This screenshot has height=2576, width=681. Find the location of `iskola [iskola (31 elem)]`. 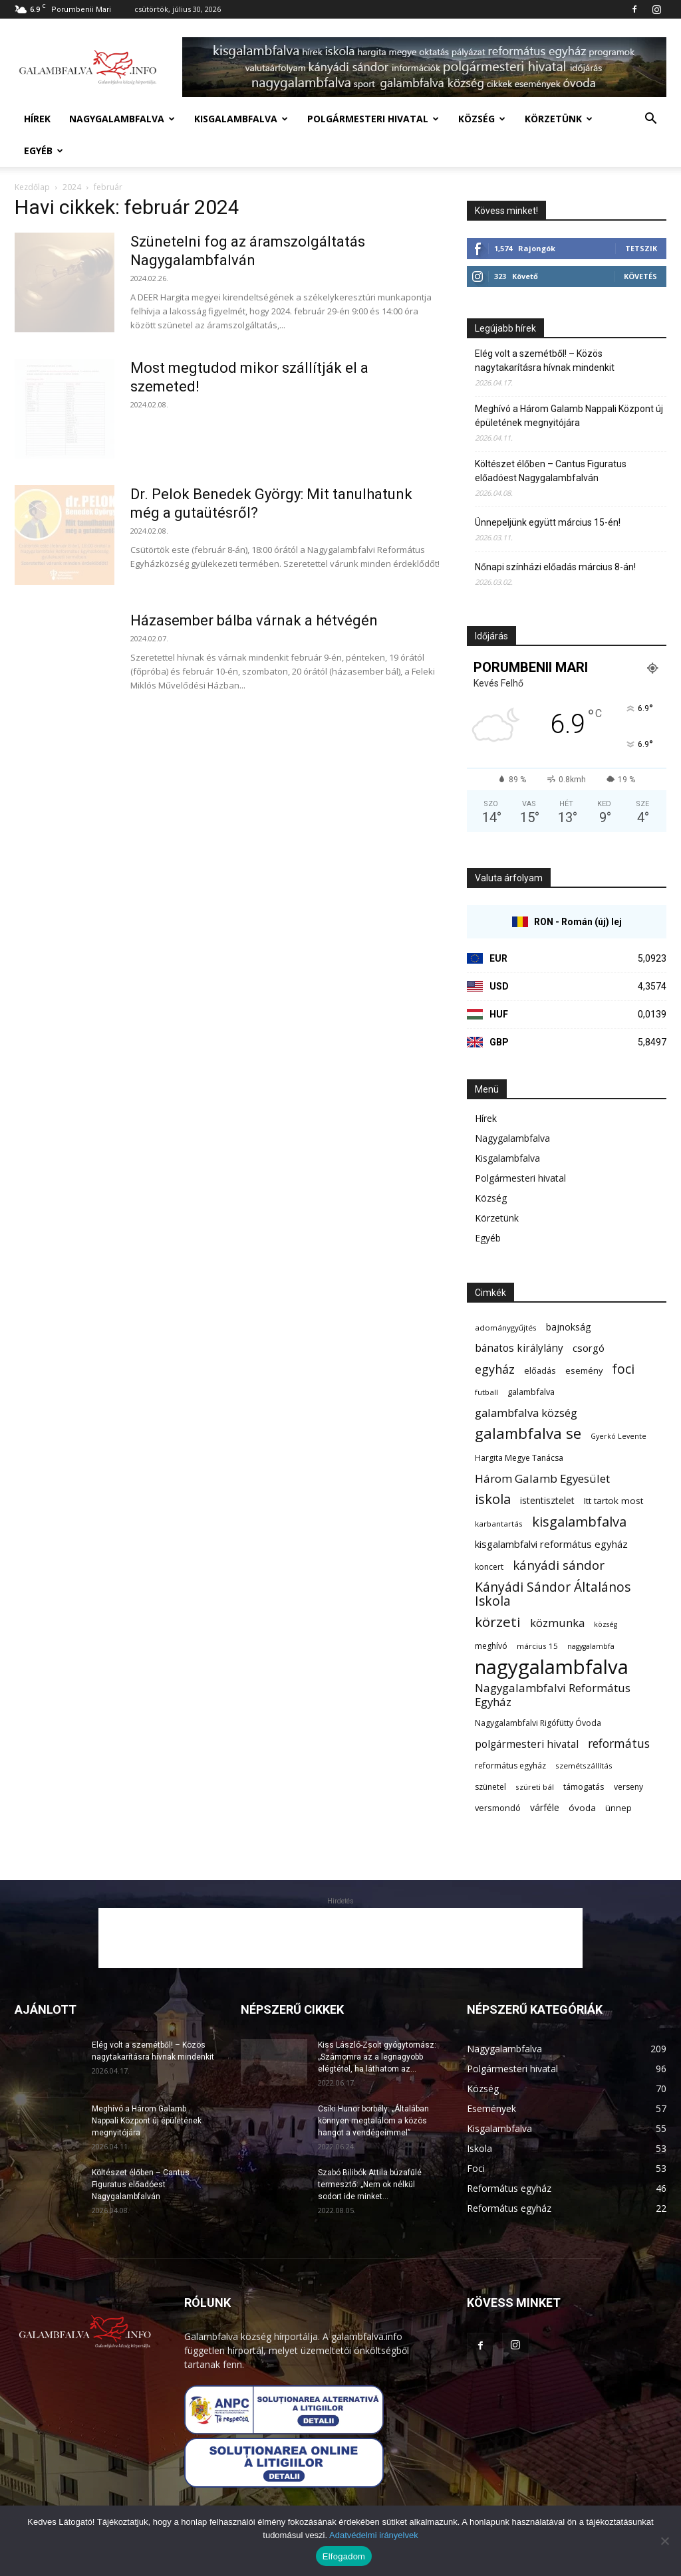

iskola [iskola (31 elem)] is located at coordinates (493, 1499).